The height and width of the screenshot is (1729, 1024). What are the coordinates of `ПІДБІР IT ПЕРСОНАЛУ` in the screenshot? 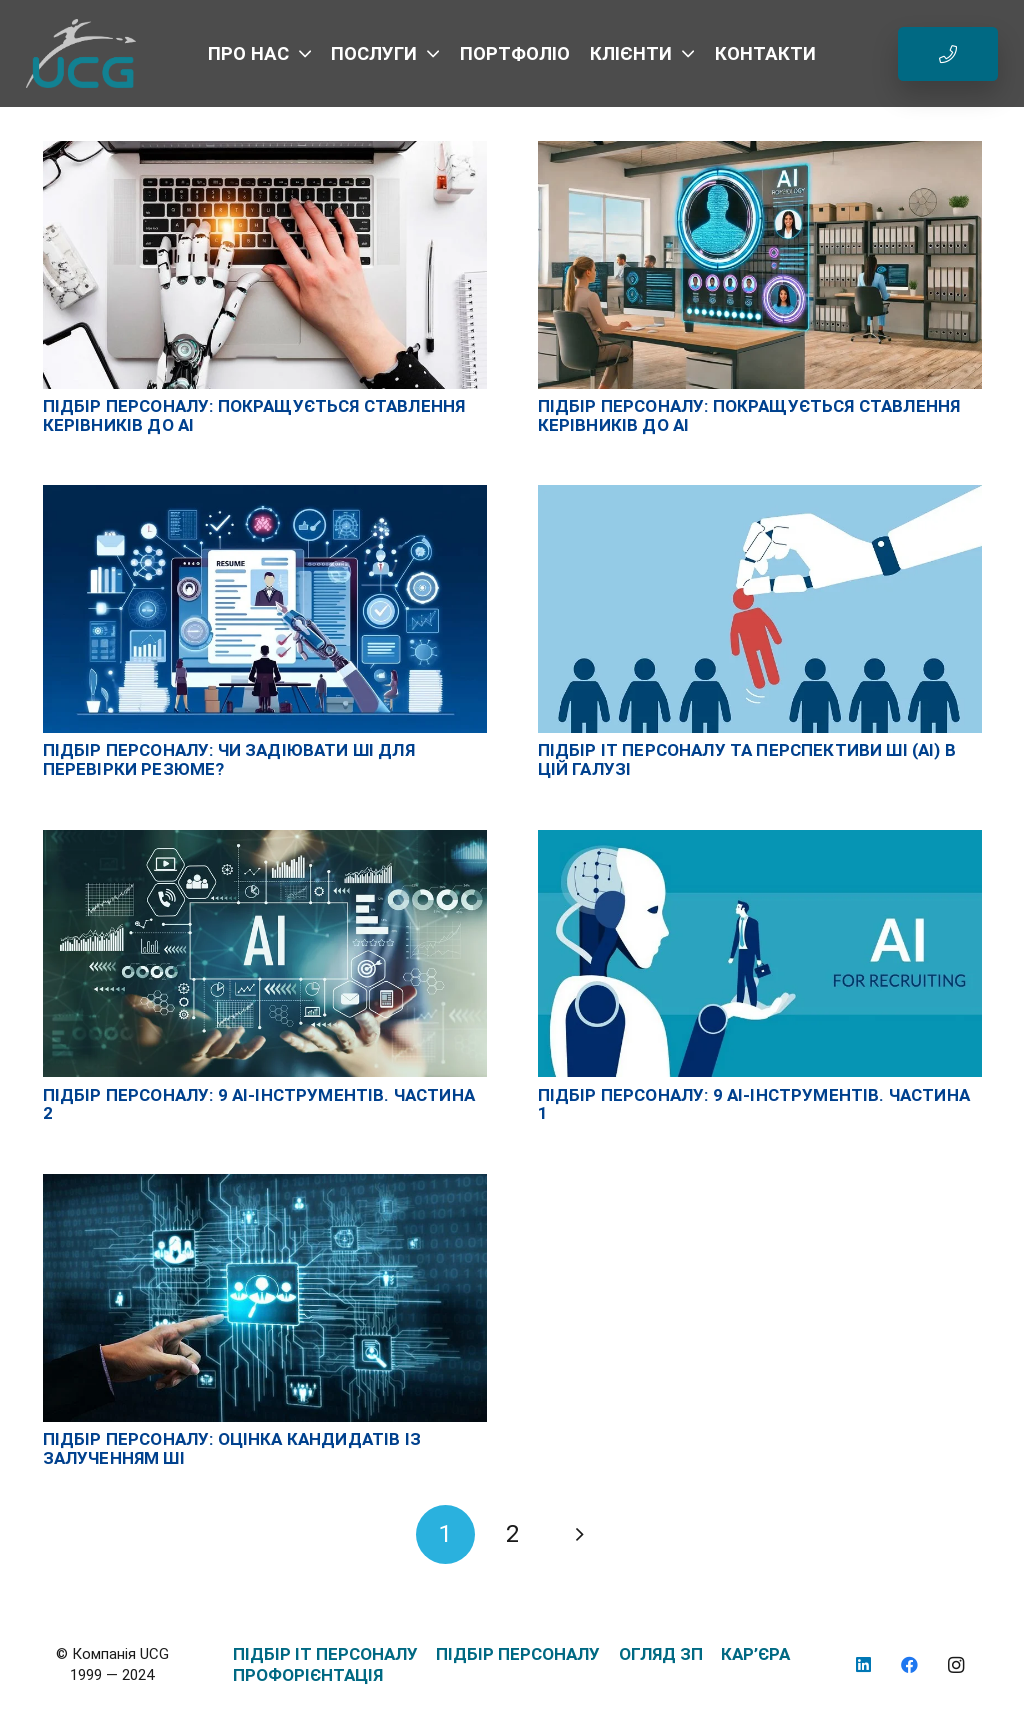 It's located at (325, 1654).